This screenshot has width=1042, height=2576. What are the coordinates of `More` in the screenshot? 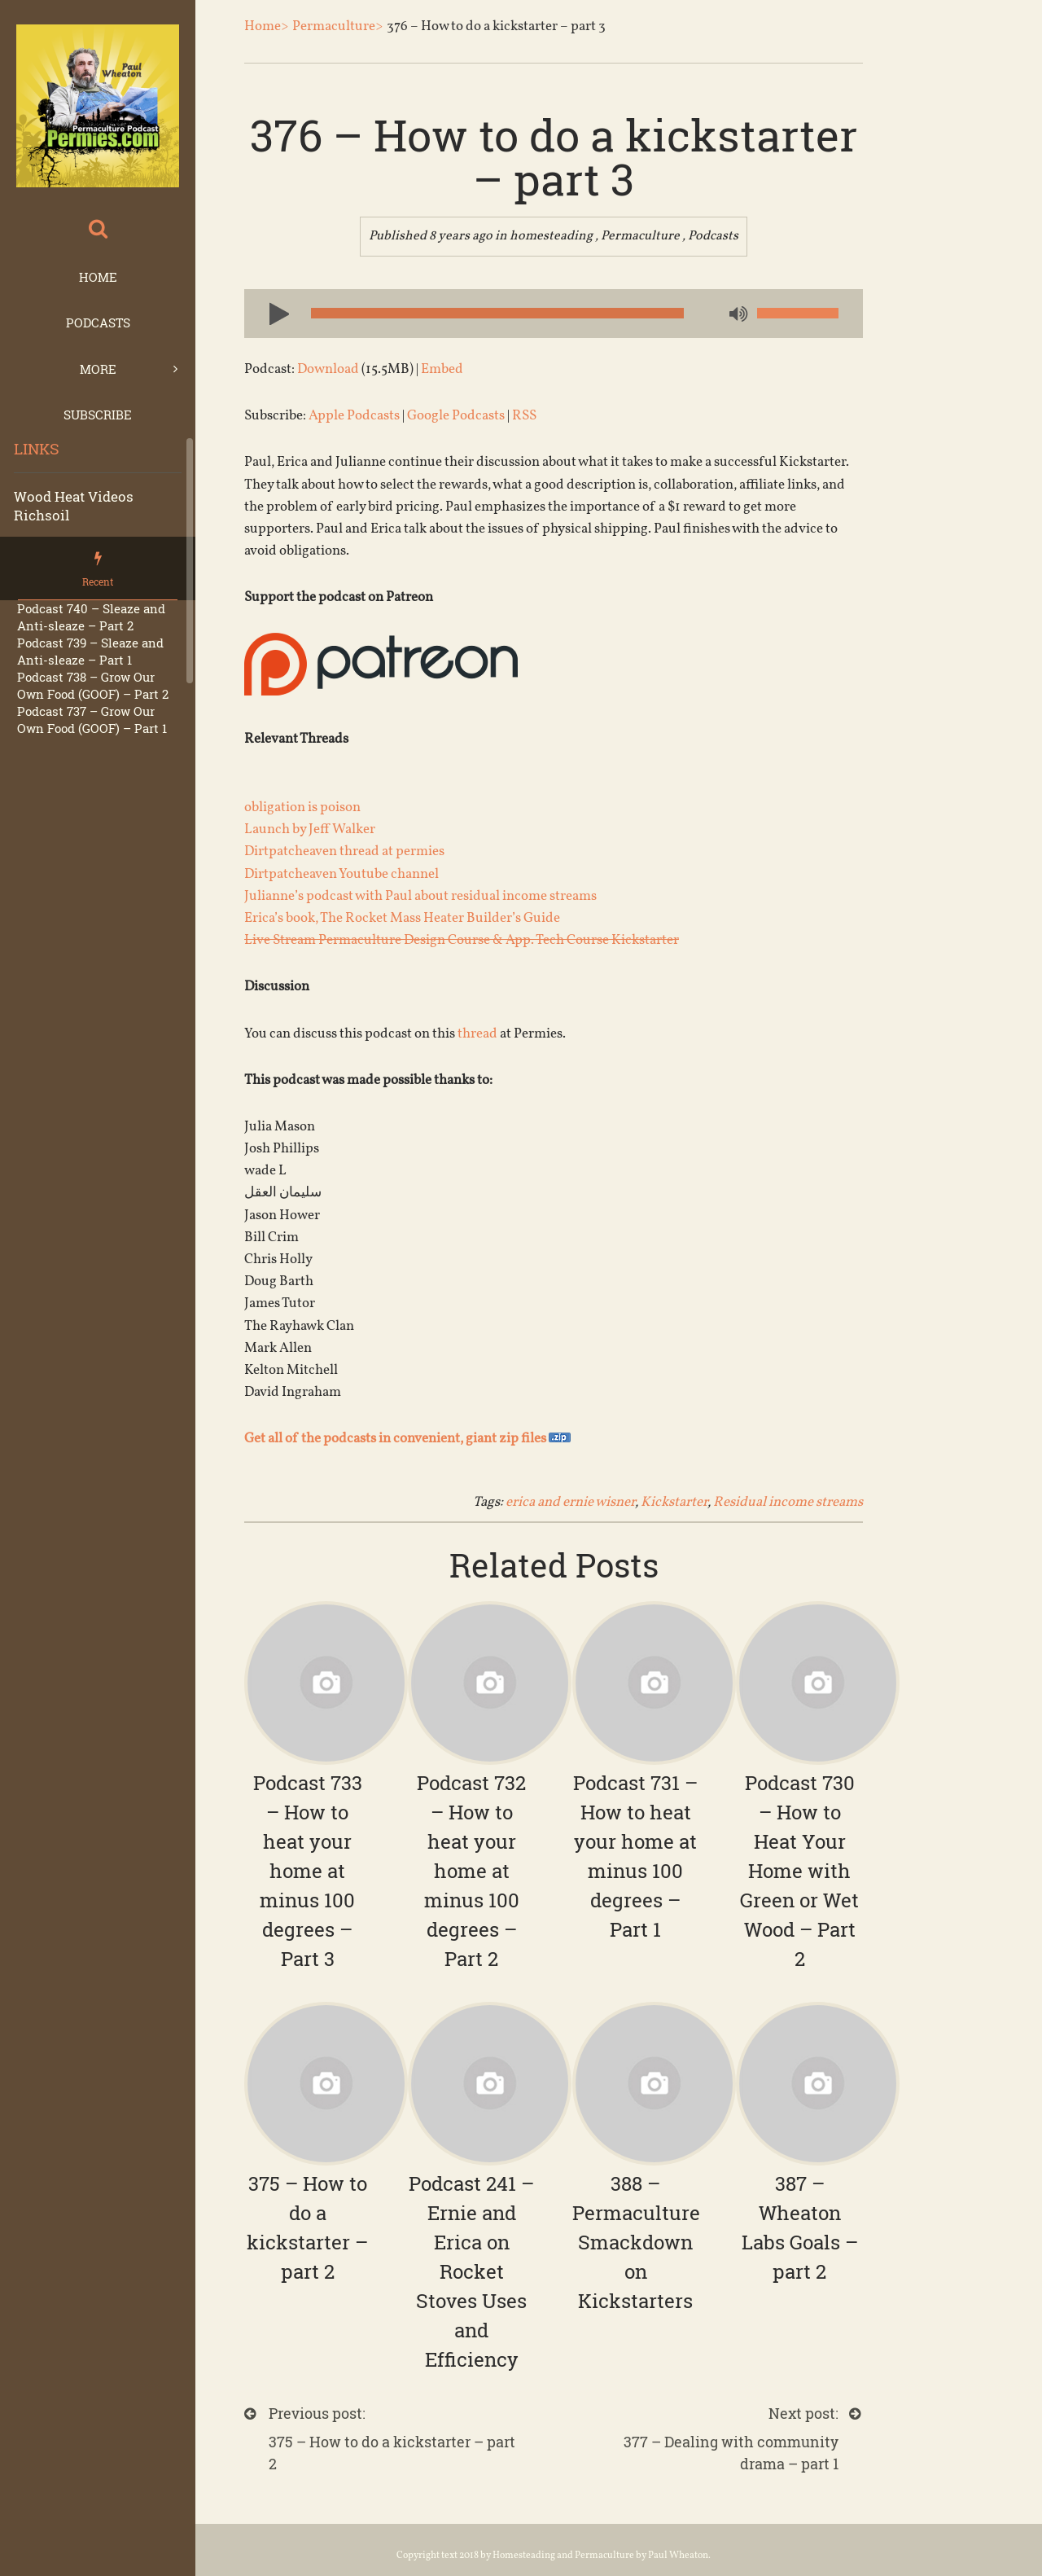 It's located at (98, 369).